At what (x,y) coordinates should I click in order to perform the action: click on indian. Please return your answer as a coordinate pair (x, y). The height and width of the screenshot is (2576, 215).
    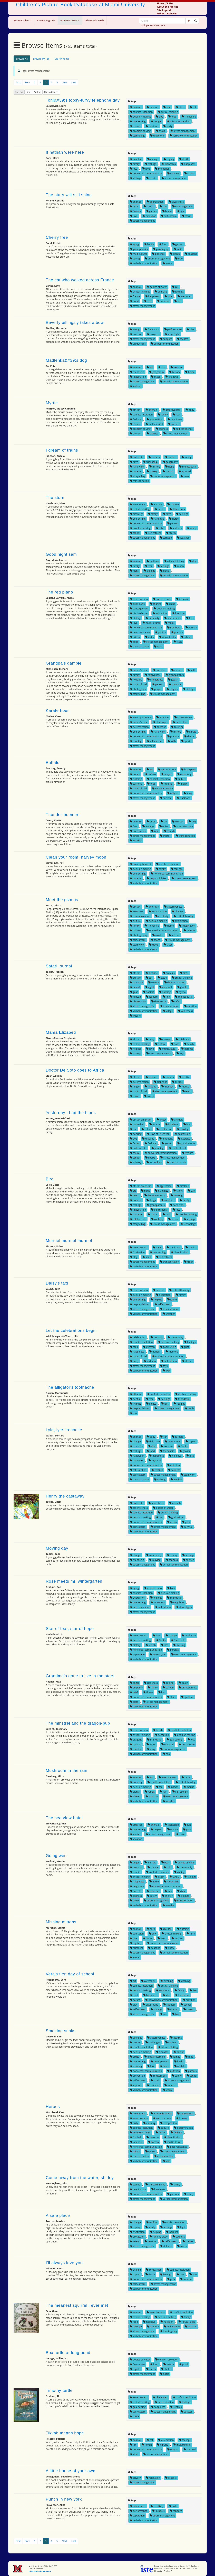
    Looking at the image, I should click on (182, 783).